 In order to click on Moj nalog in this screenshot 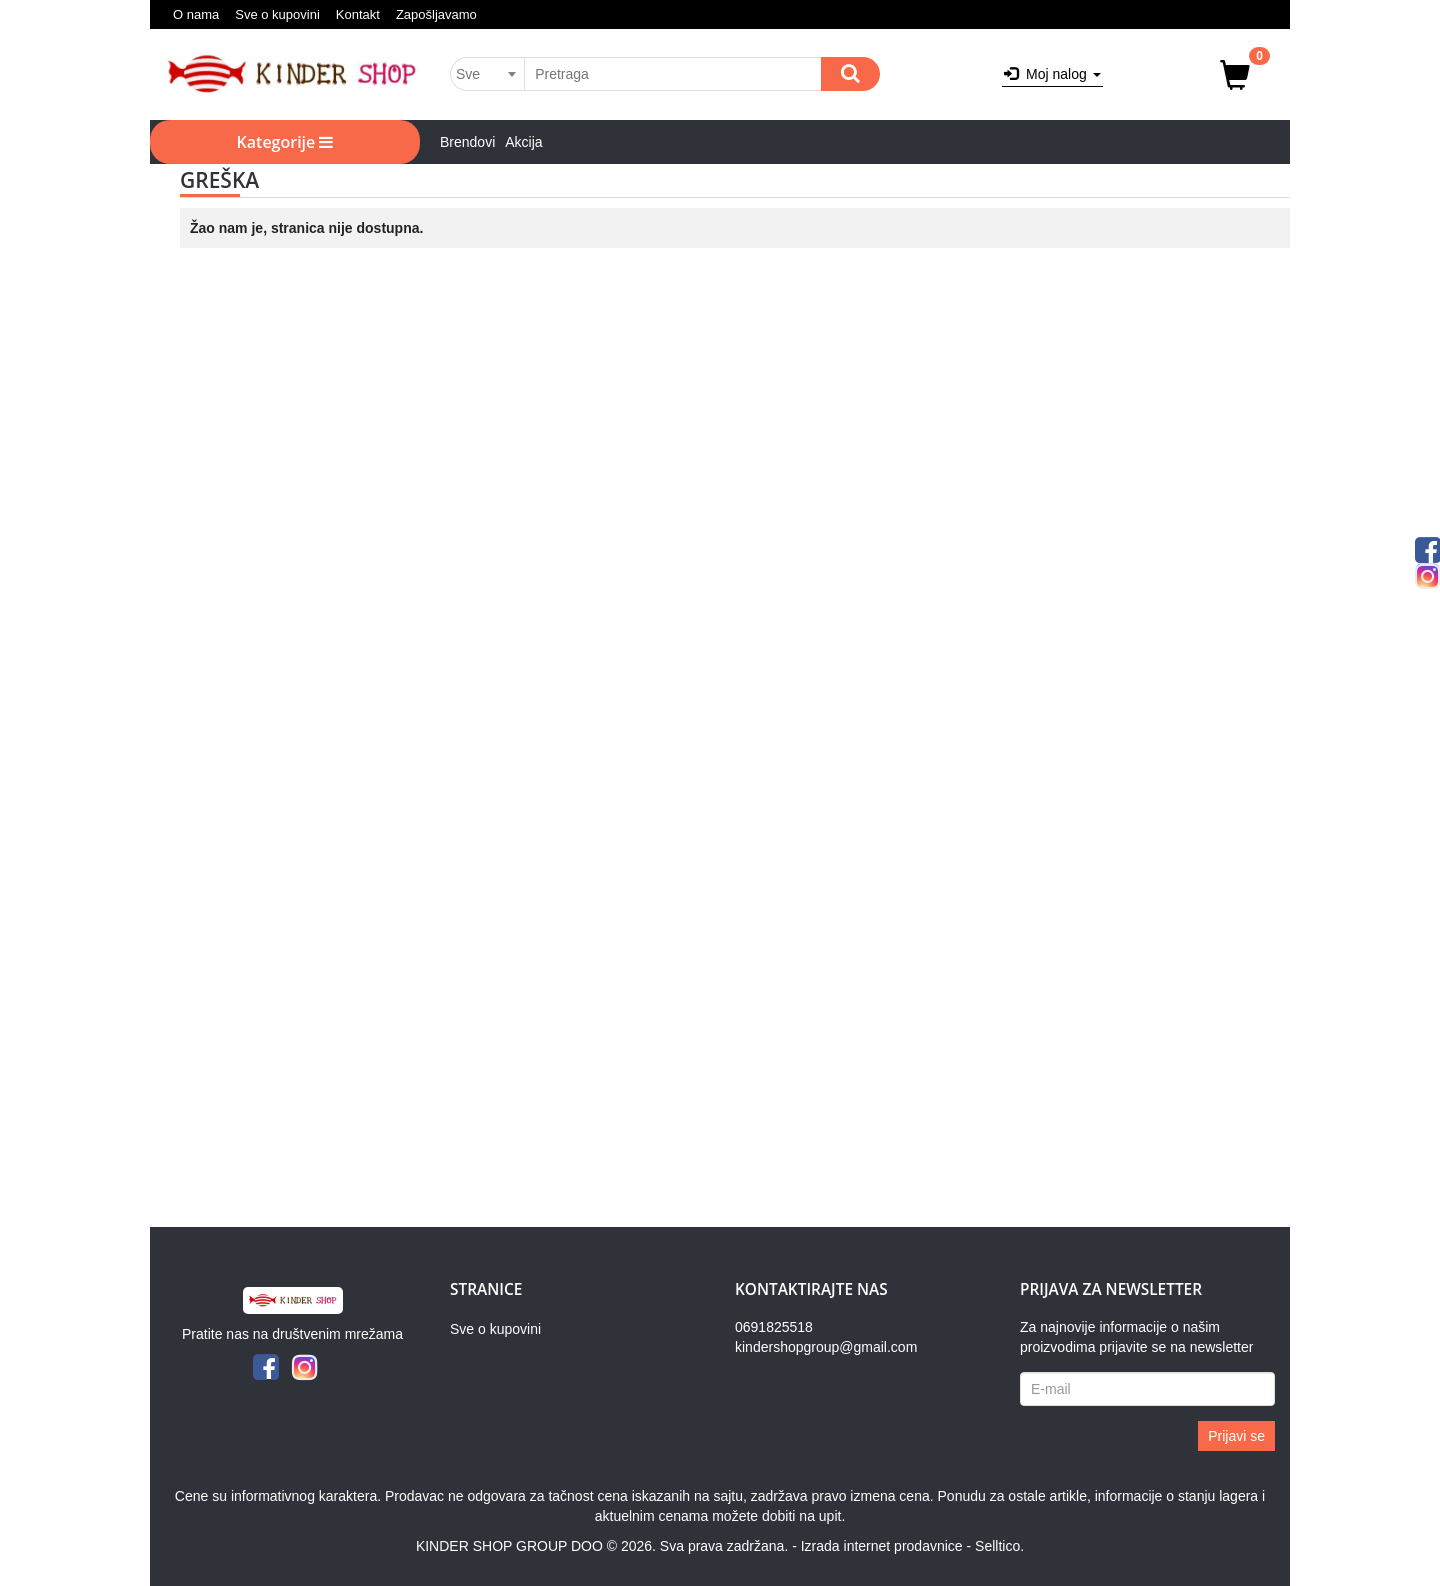, I will do `click(1052, 74)`.